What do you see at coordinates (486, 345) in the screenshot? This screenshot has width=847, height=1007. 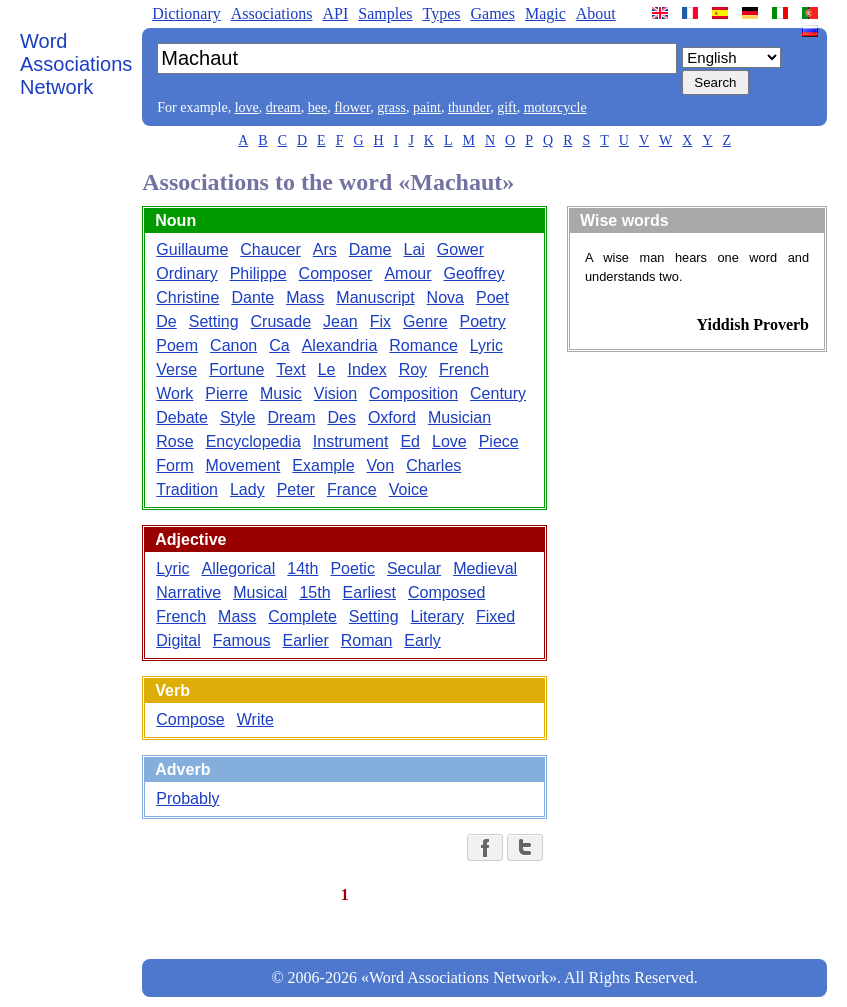 I see `Lyric` at bounding box center [486, 345].